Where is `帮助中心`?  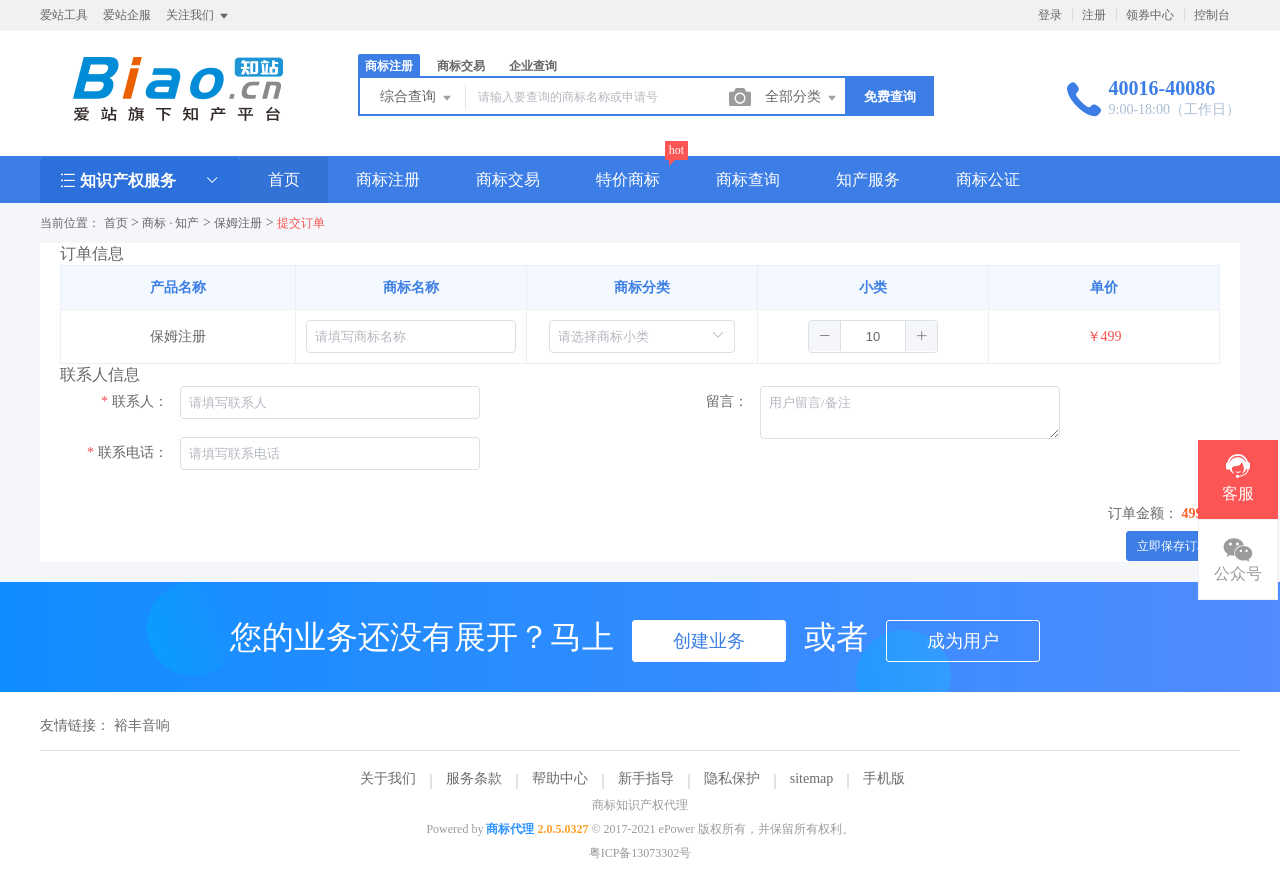
帮助中心 is located at coordinates (560, 778).